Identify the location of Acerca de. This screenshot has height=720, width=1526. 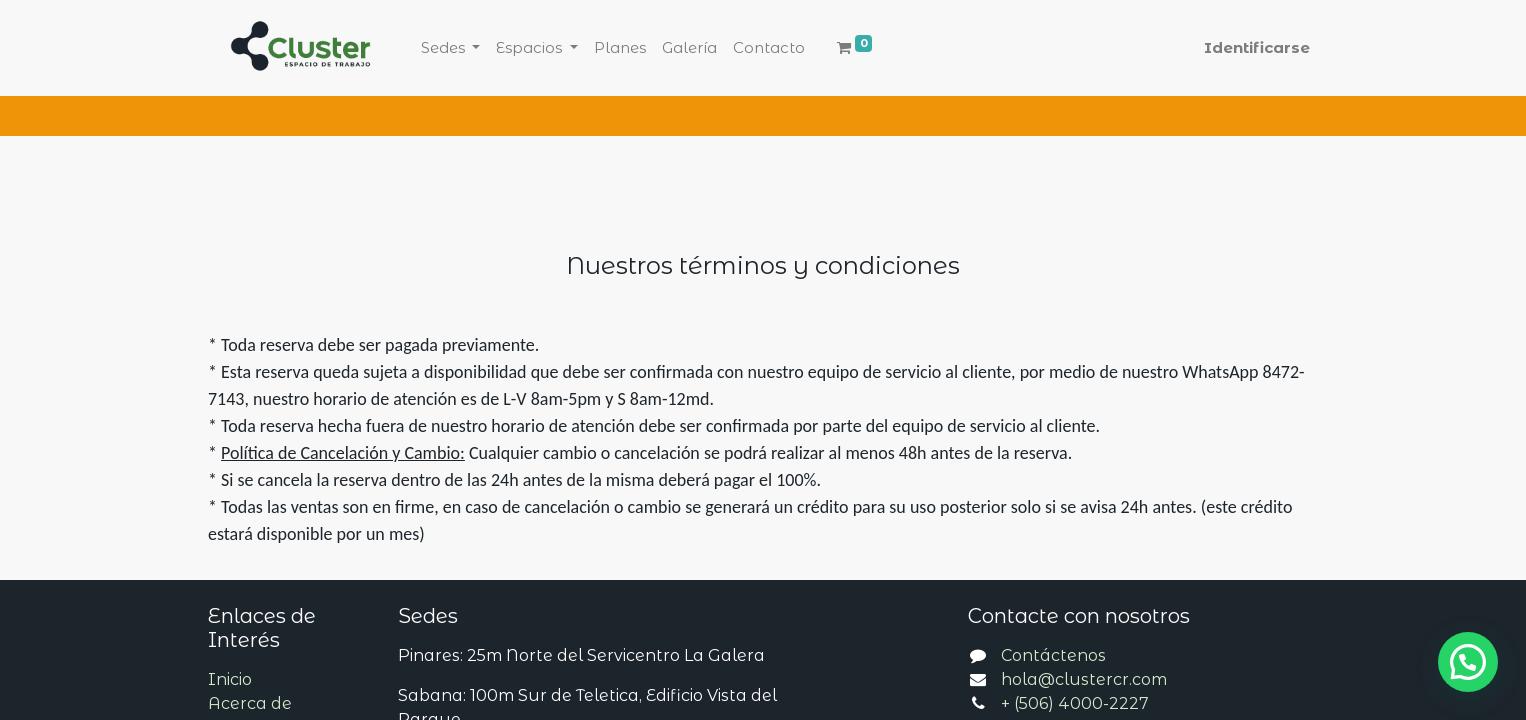
(250, 703).